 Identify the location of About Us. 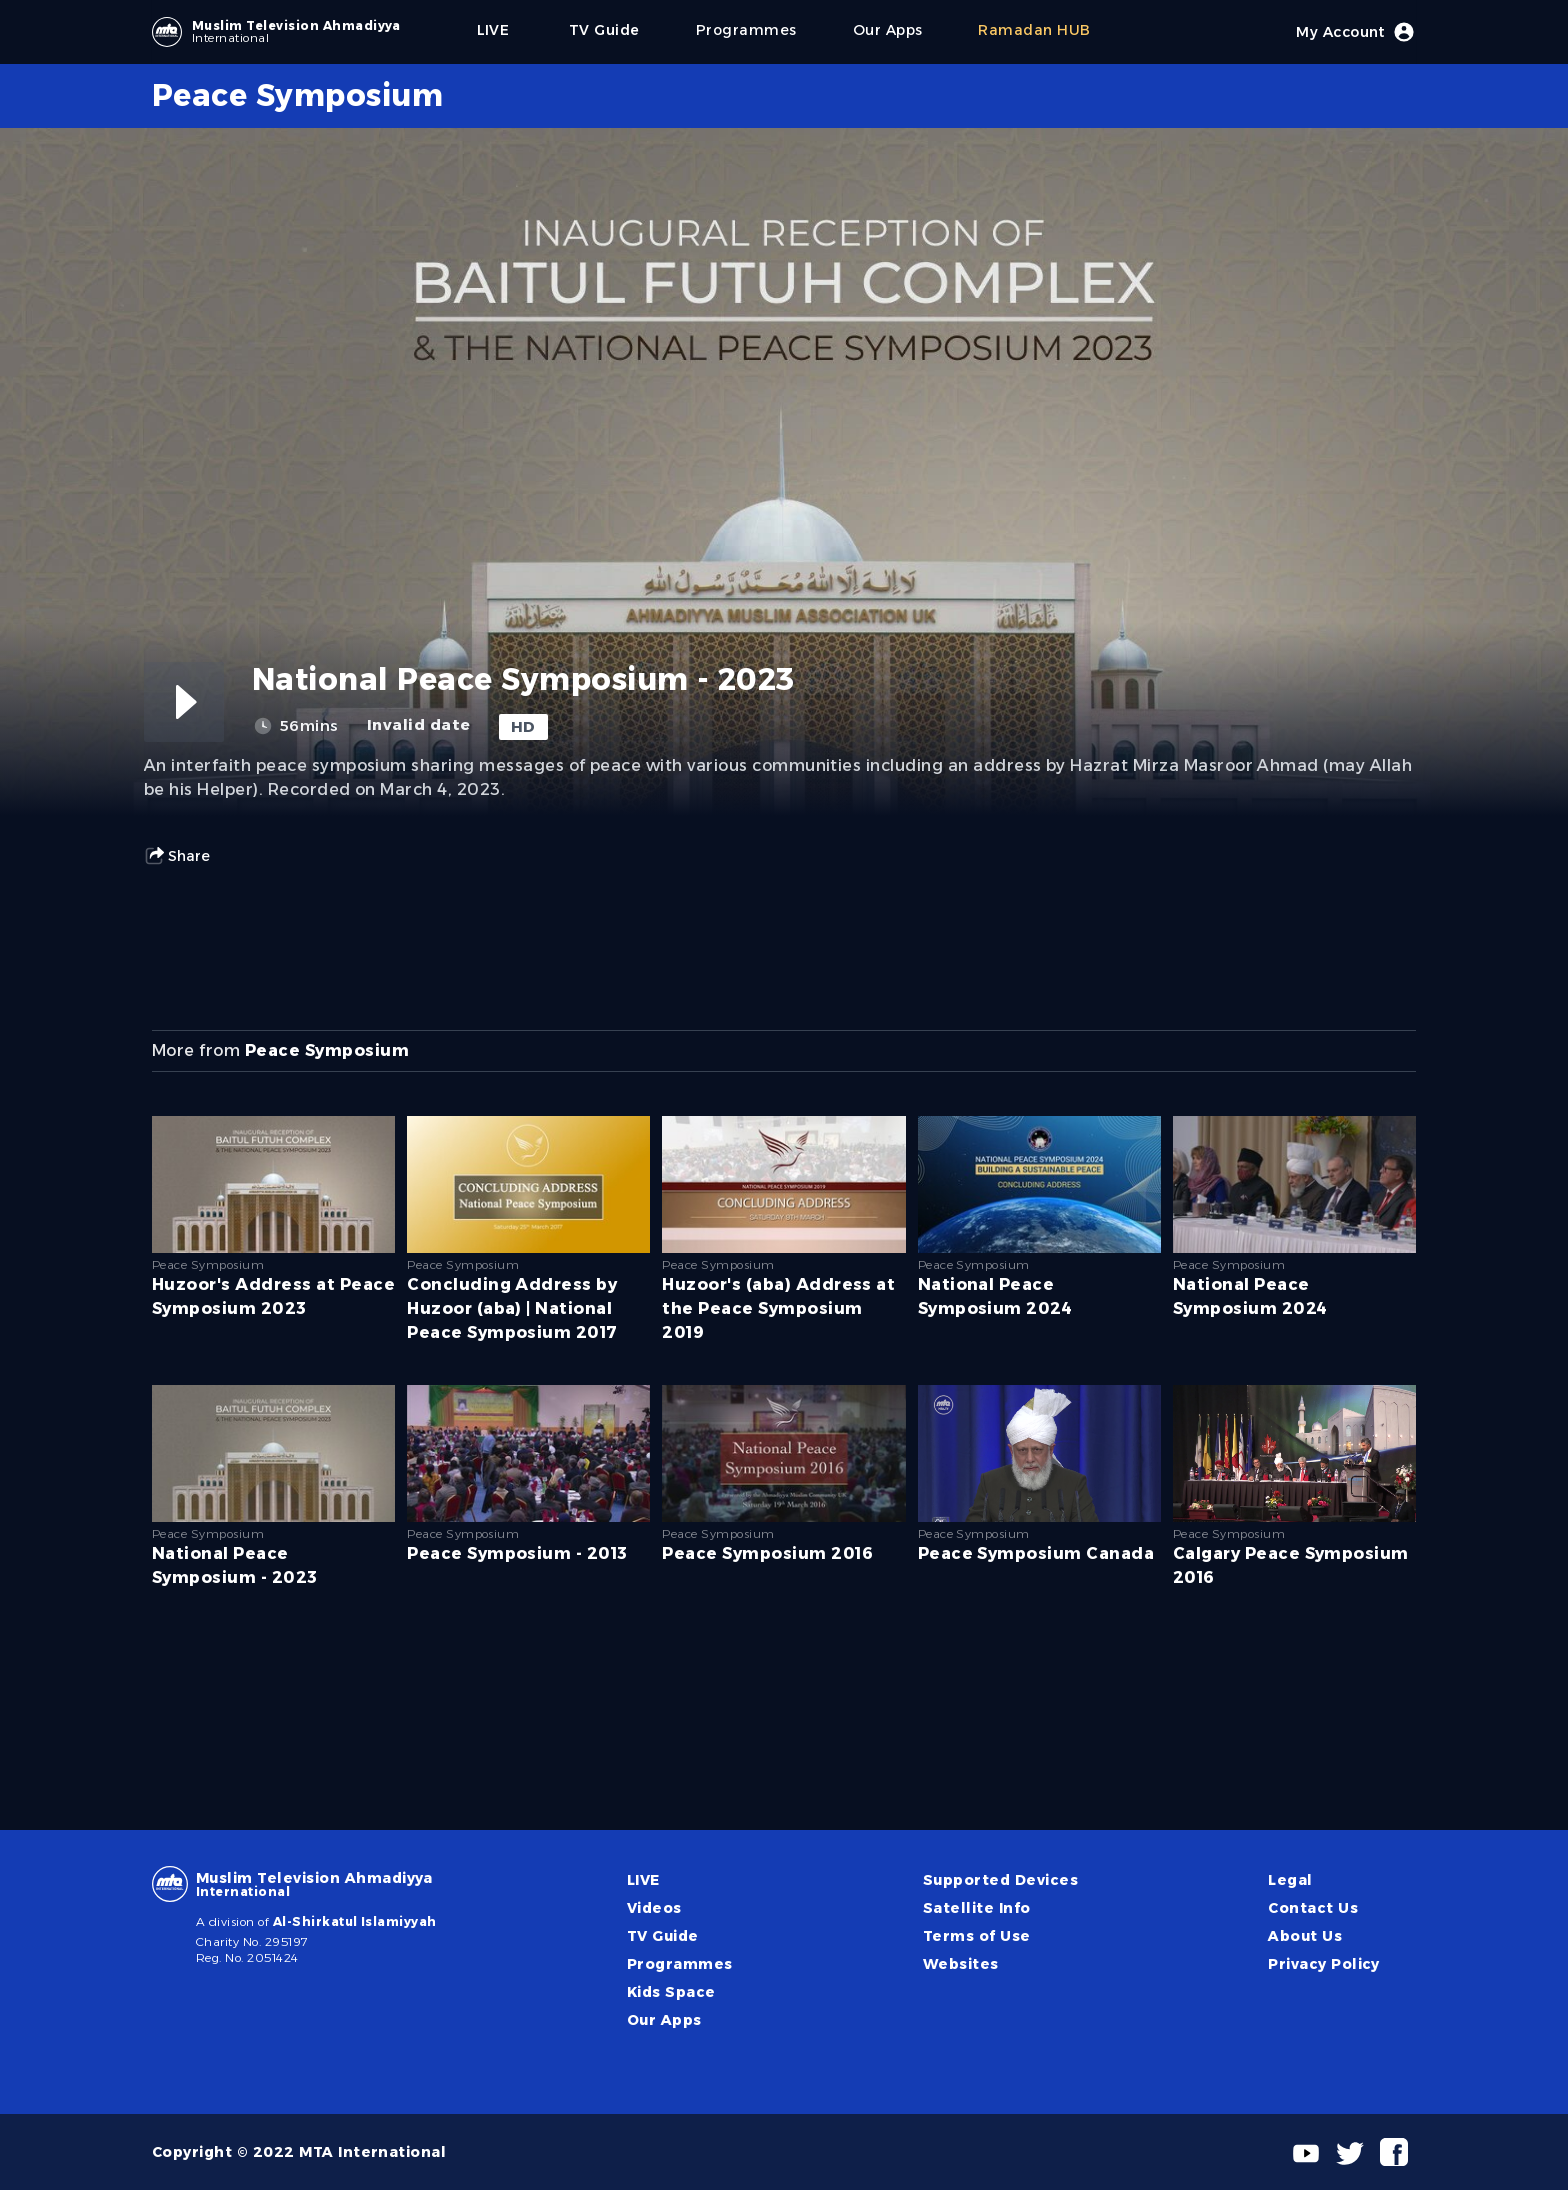
(1305, 1936).